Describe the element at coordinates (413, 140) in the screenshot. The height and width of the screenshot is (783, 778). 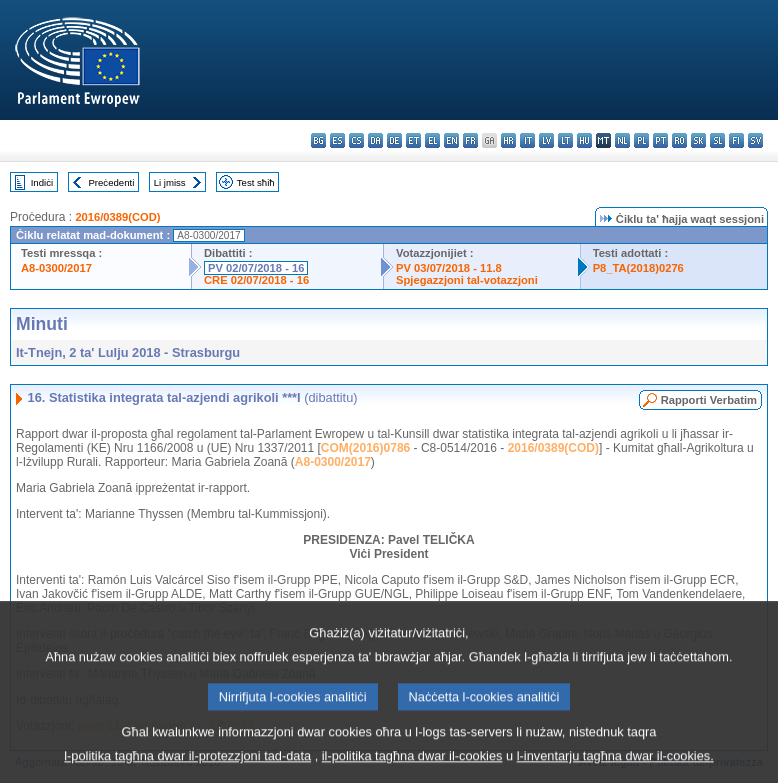
I see `et - eesti keel` at that location.